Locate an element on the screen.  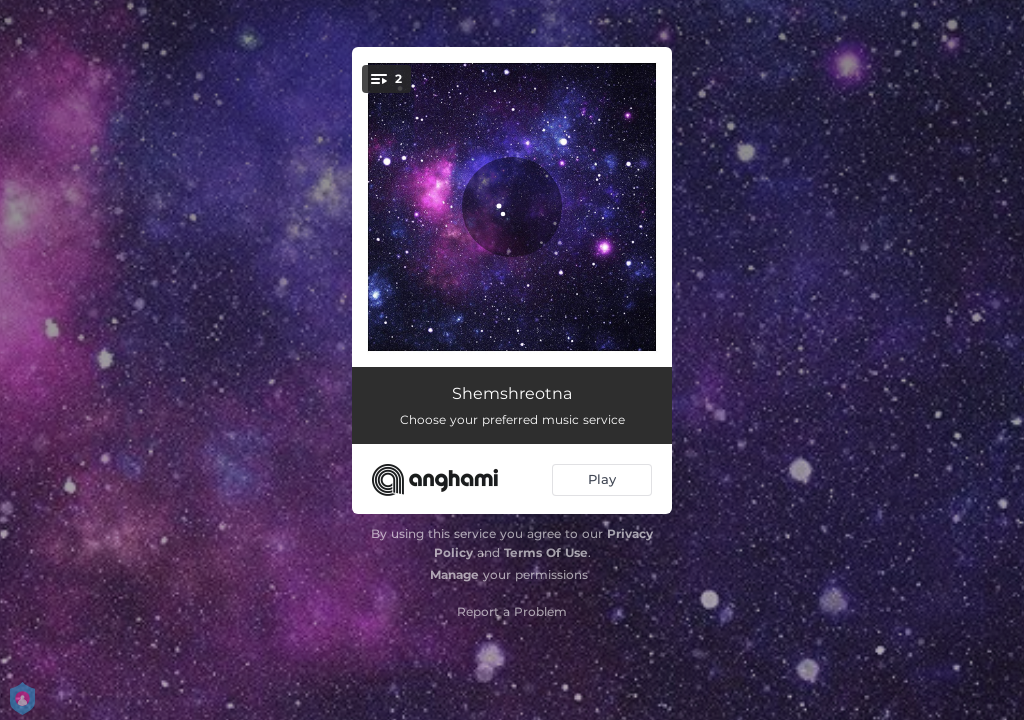
Manage is located at coordinates (454, 574).